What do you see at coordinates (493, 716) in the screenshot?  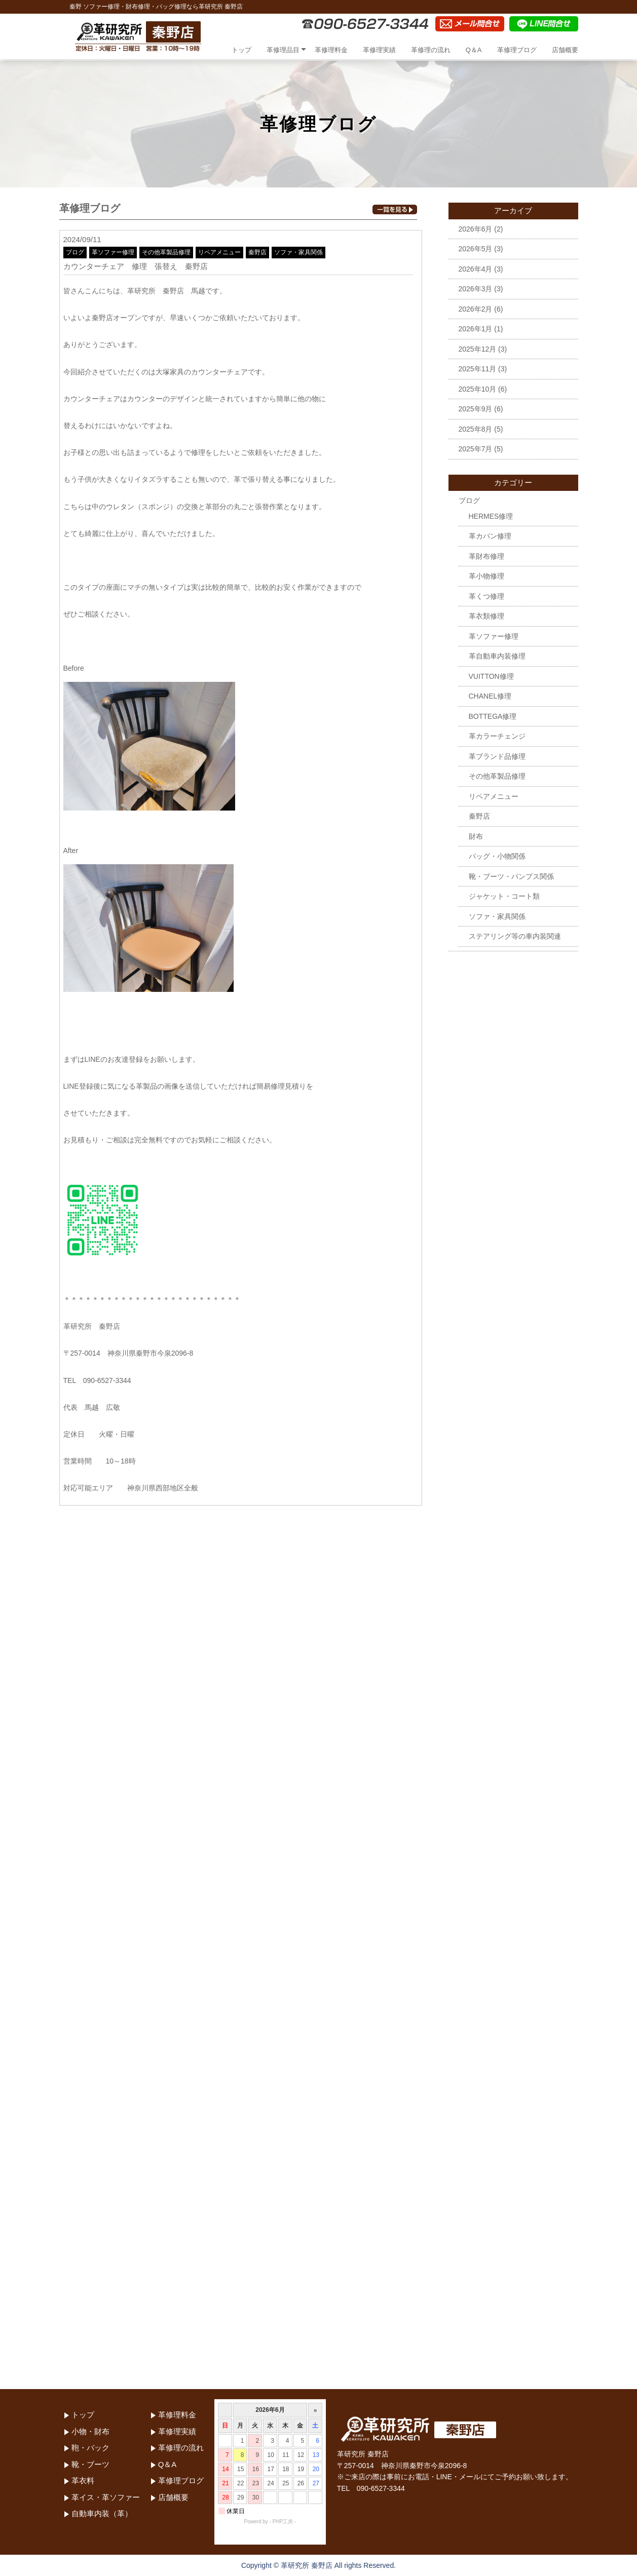 I see `BOTTEGA修理` at bounding box center [493, 716].